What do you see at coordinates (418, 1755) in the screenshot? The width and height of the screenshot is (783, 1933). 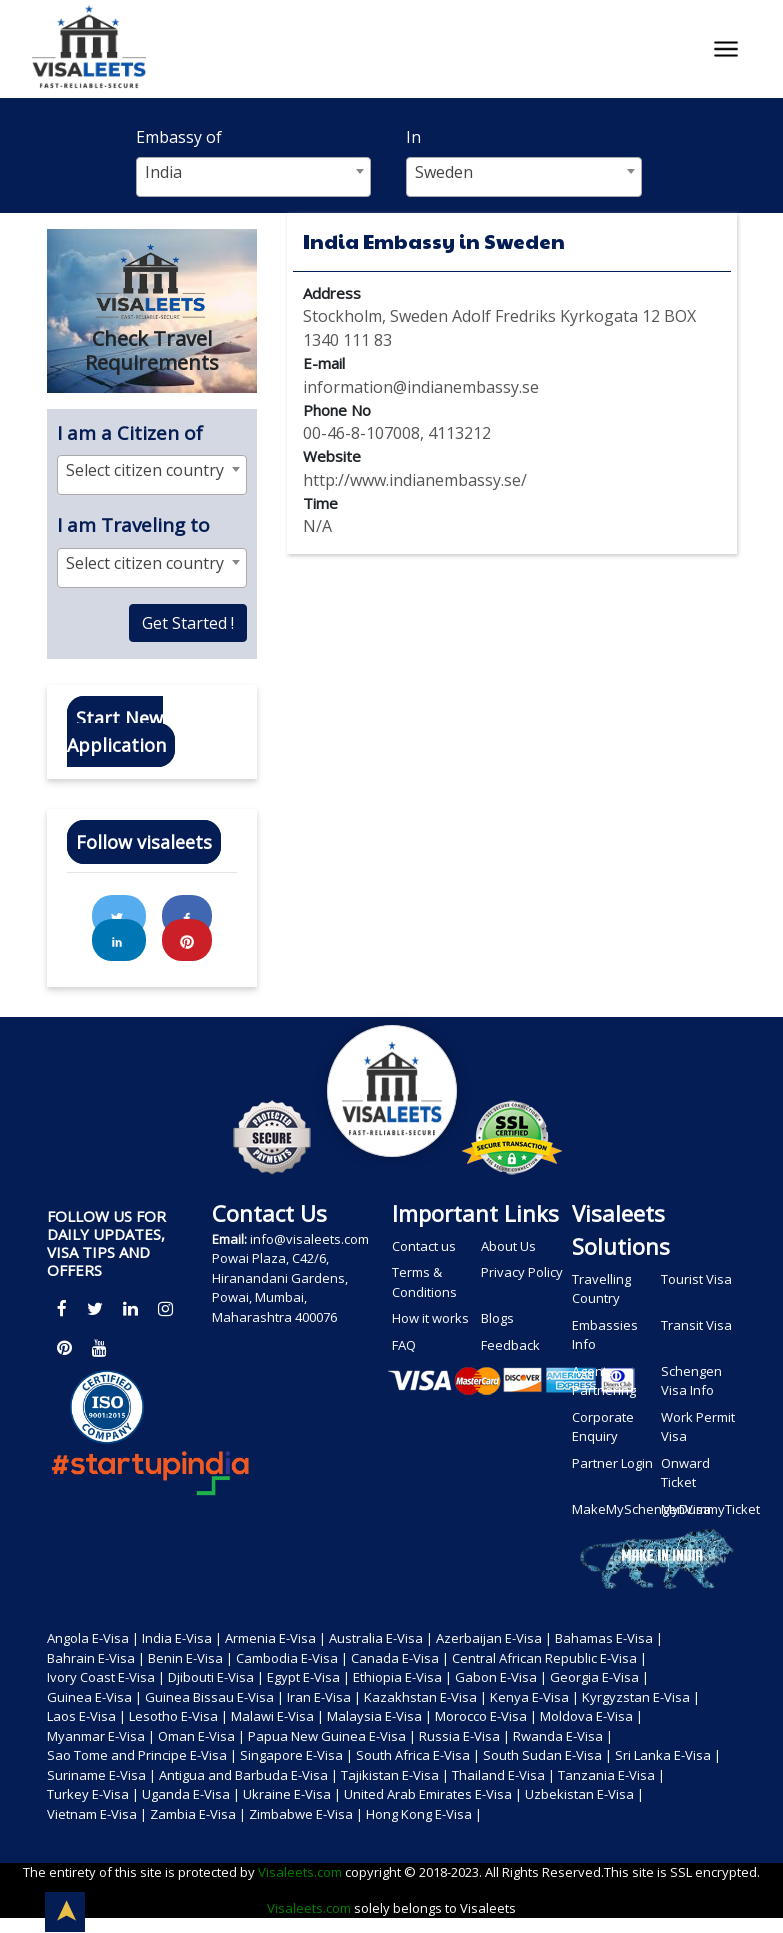 I see `South Africa E-Visa |` at bounding box center [418, 1755].